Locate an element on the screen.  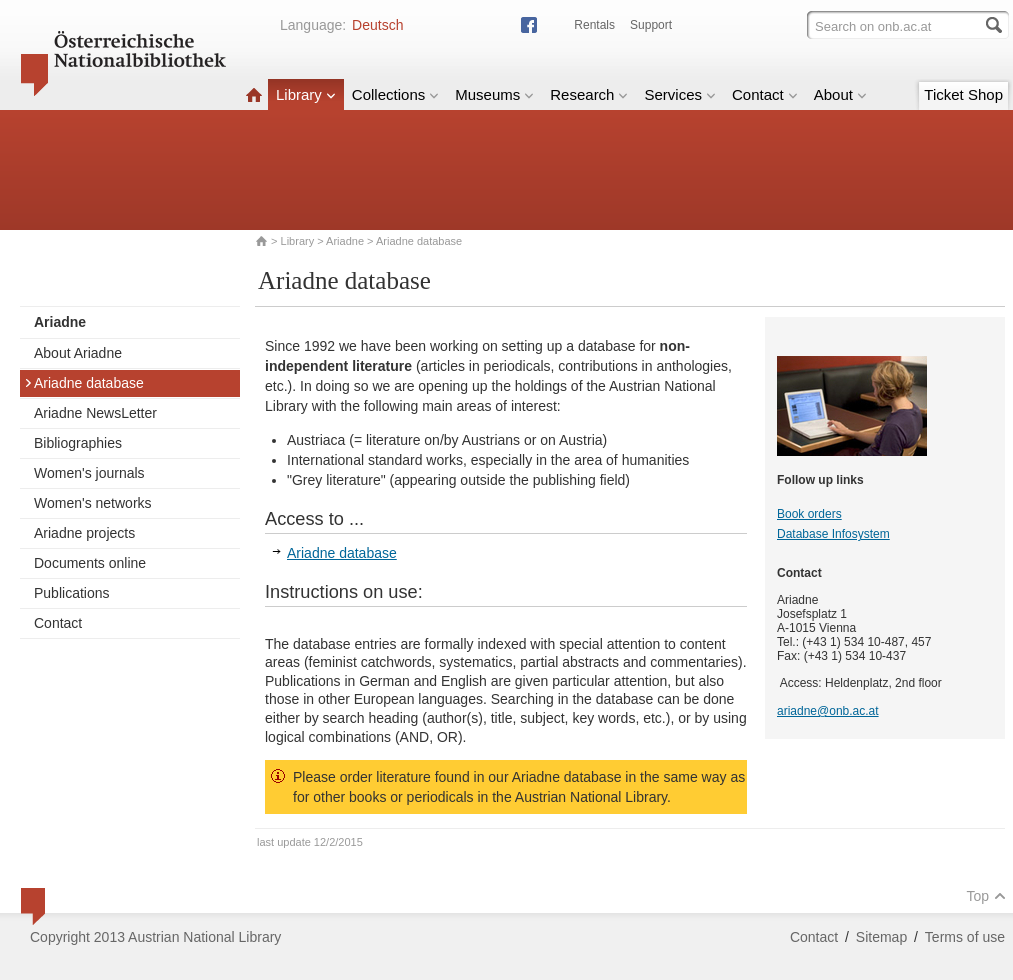
Museums is located at coordinates (494, 94).